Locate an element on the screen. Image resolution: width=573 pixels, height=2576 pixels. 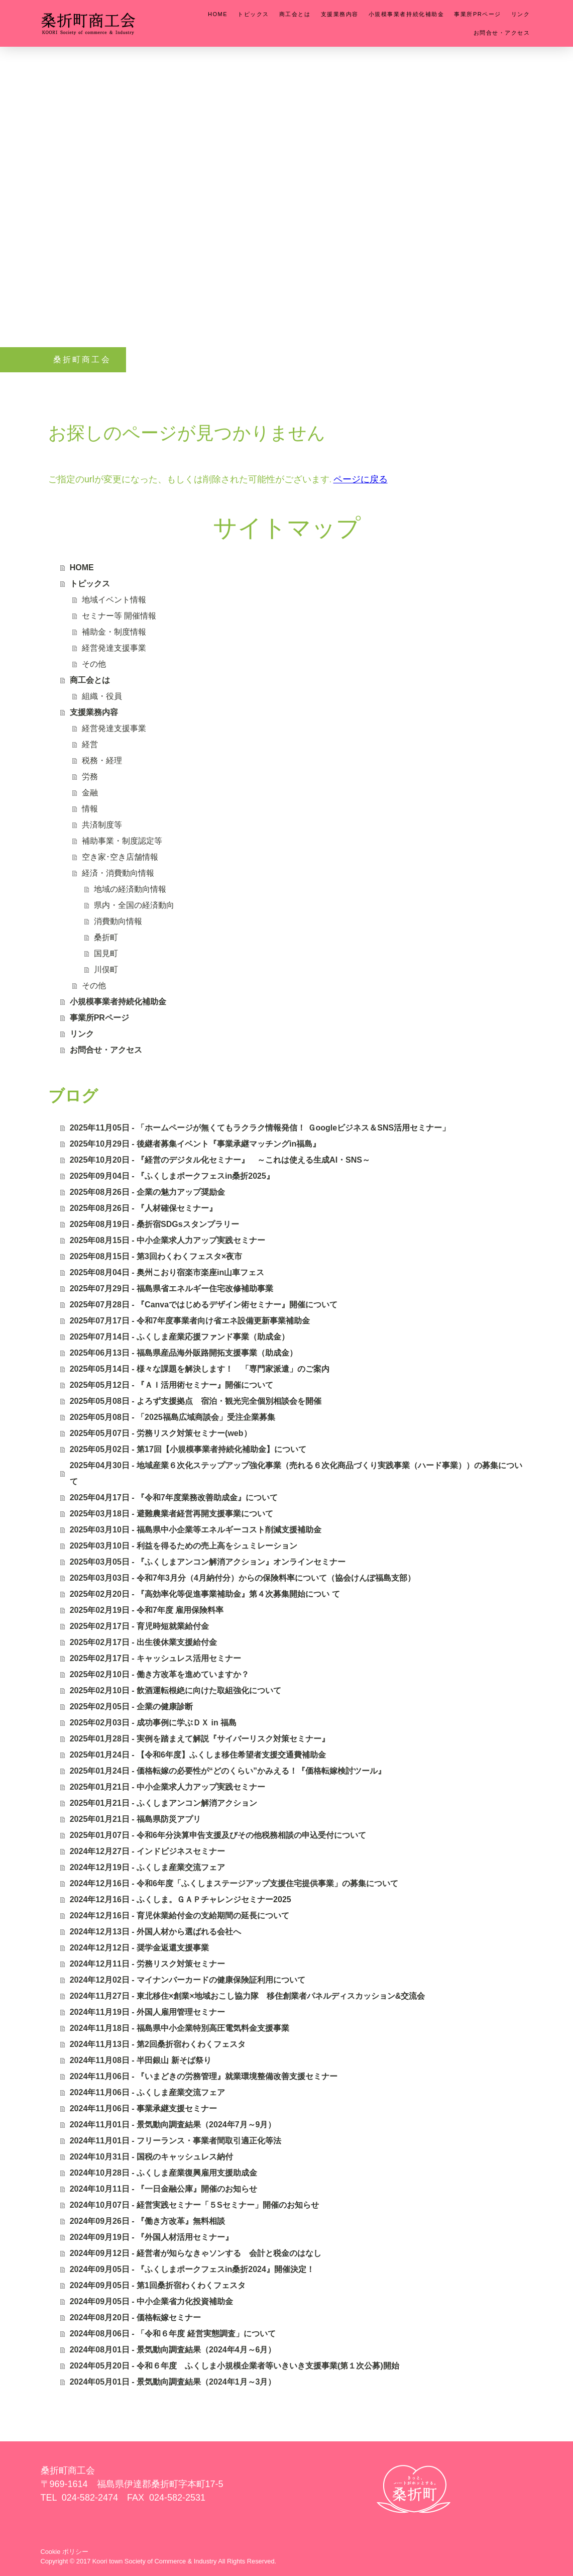
事業所PRページ is located at coordinates (477, 14).